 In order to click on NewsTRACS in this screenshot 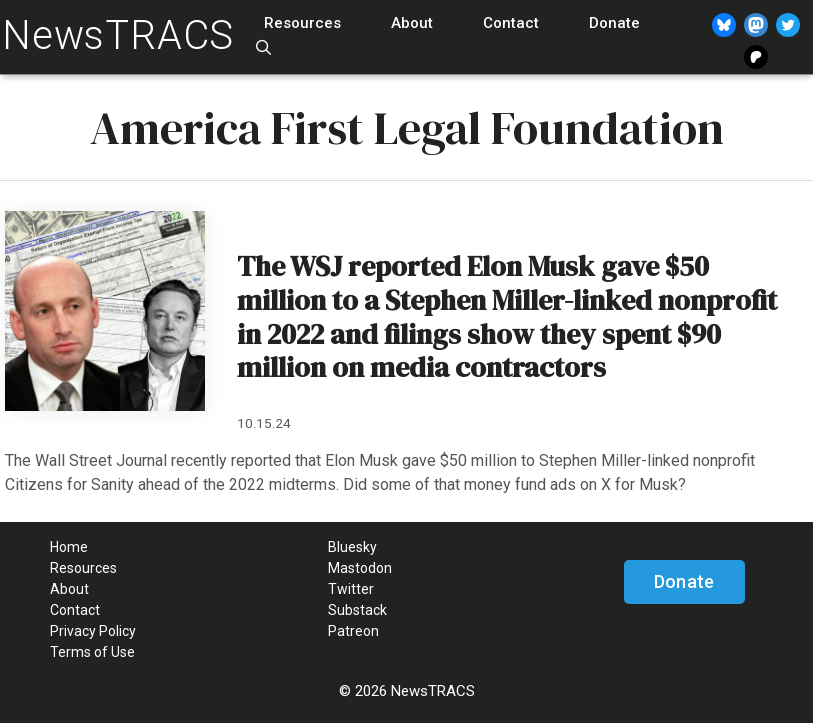, I will do `click(118, 35)`.